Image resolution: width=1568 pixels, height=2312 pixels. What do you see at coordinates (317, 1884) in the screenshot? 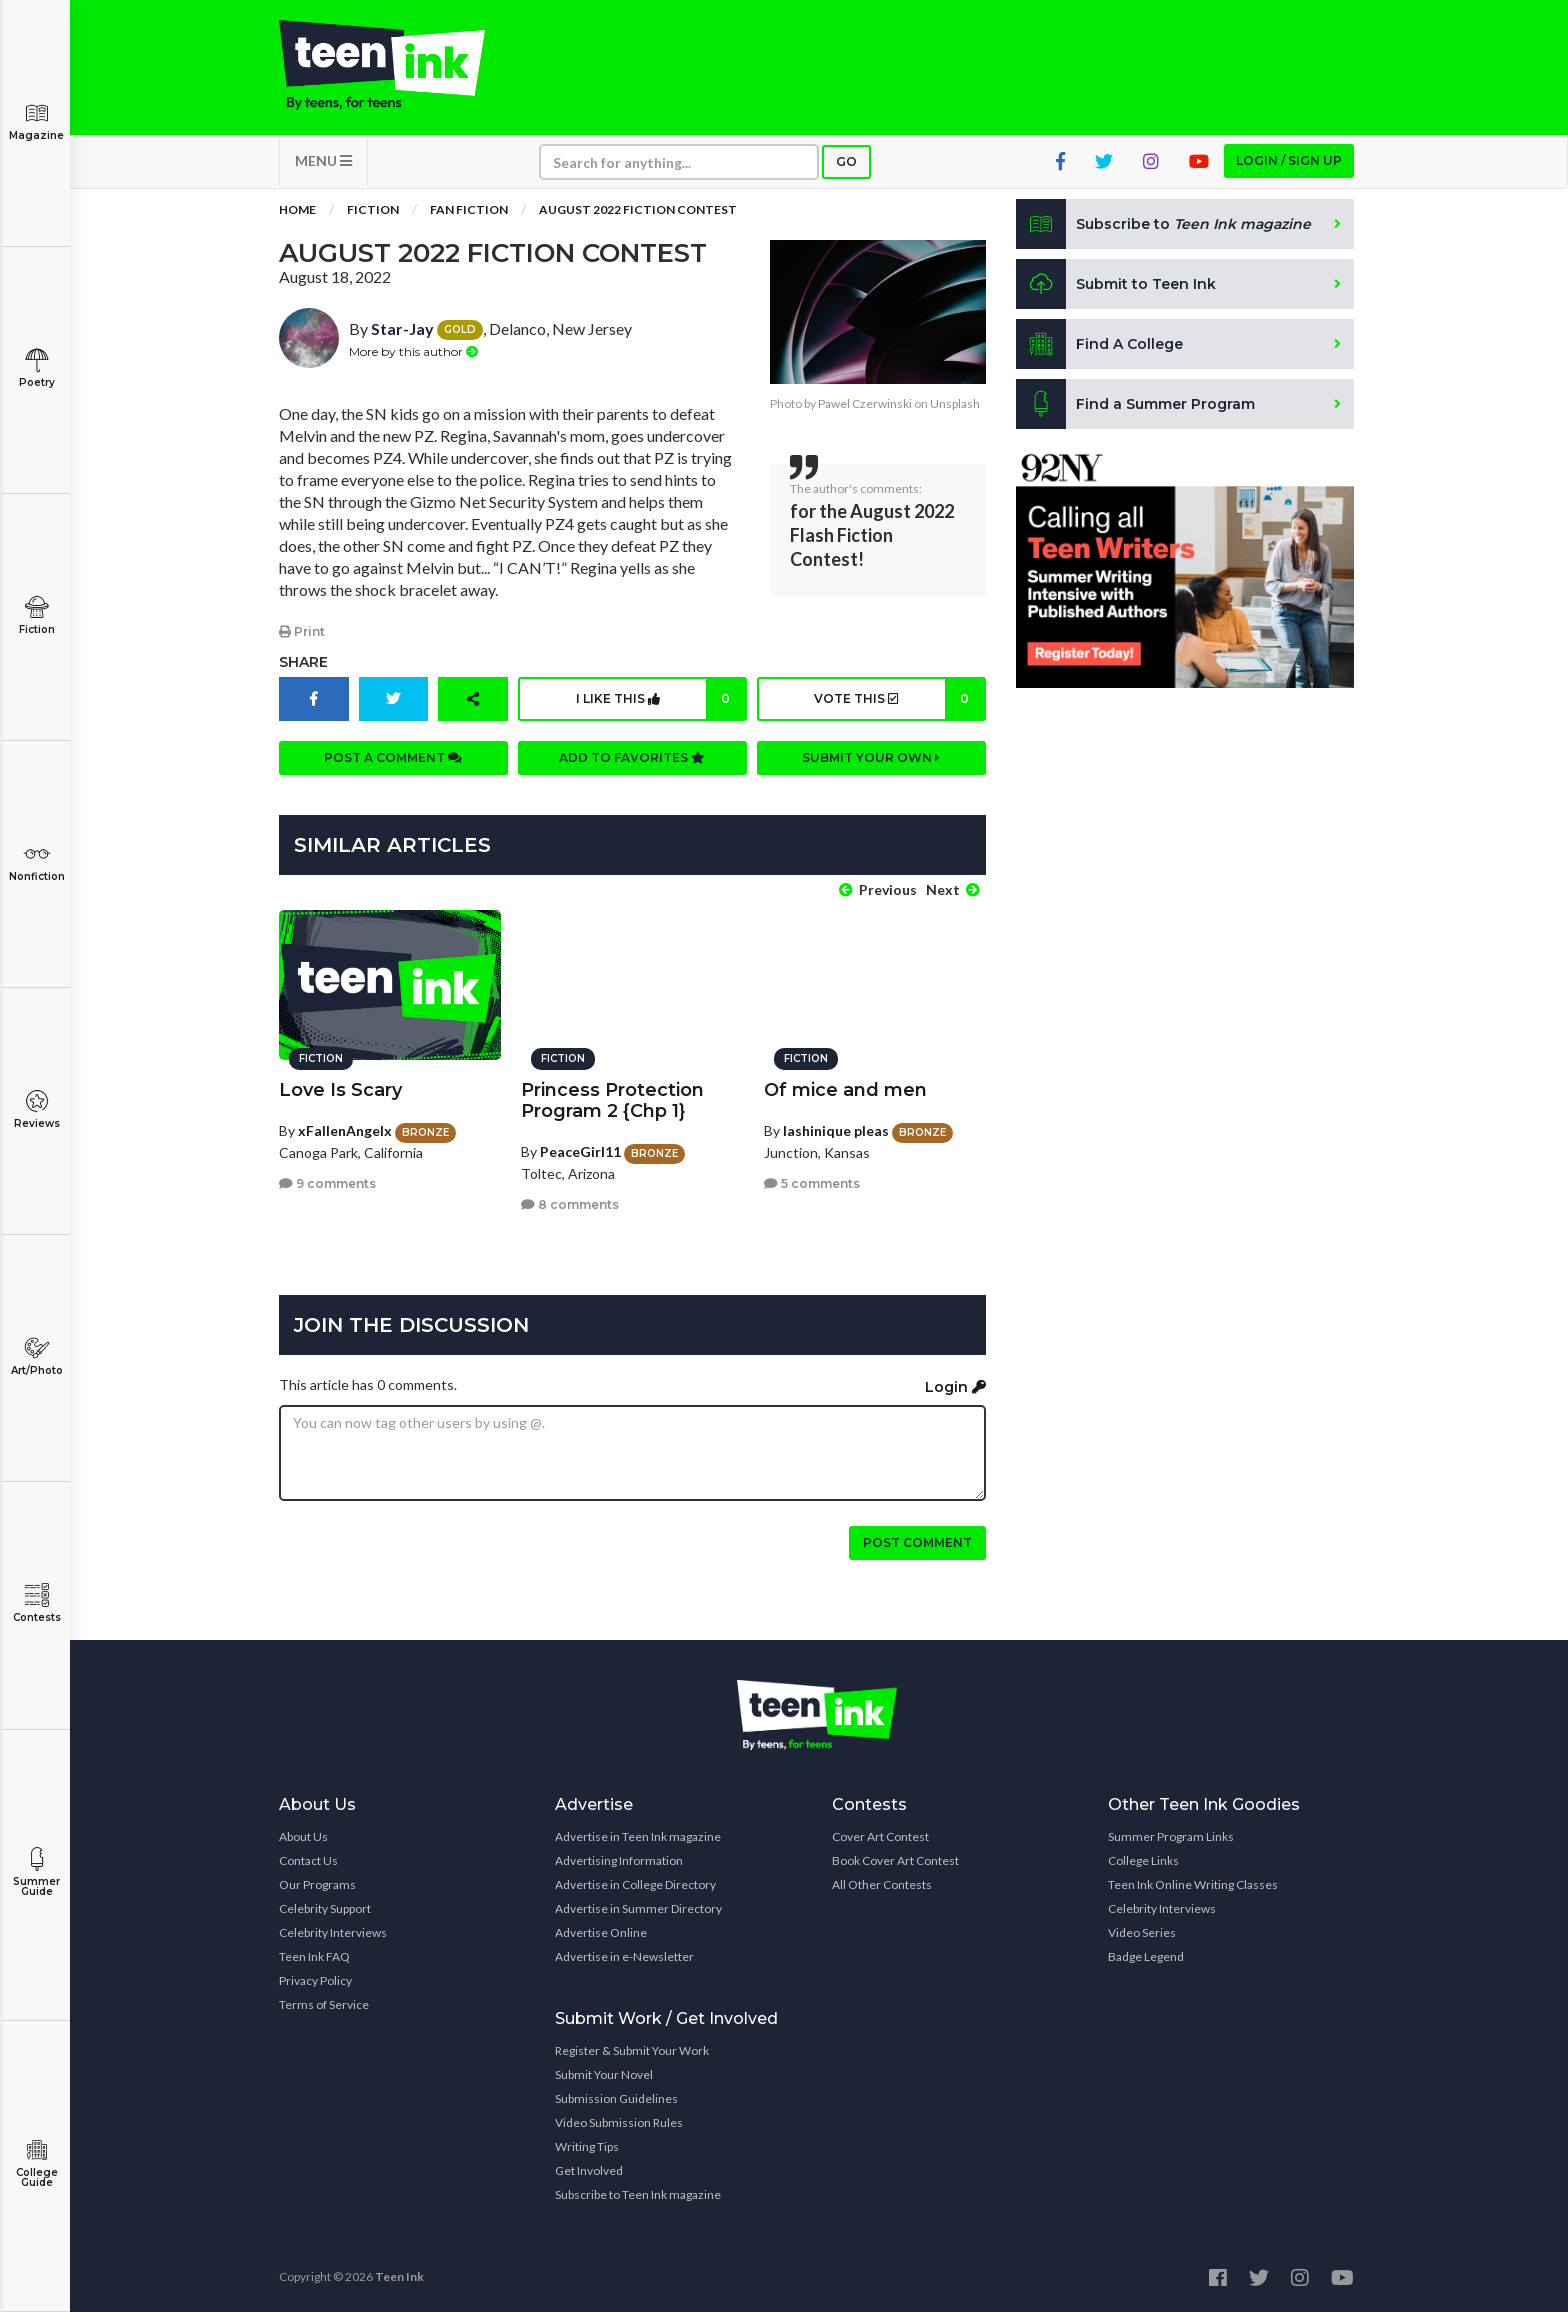
I see `Our Programs` at bounding box center [317, 1884].